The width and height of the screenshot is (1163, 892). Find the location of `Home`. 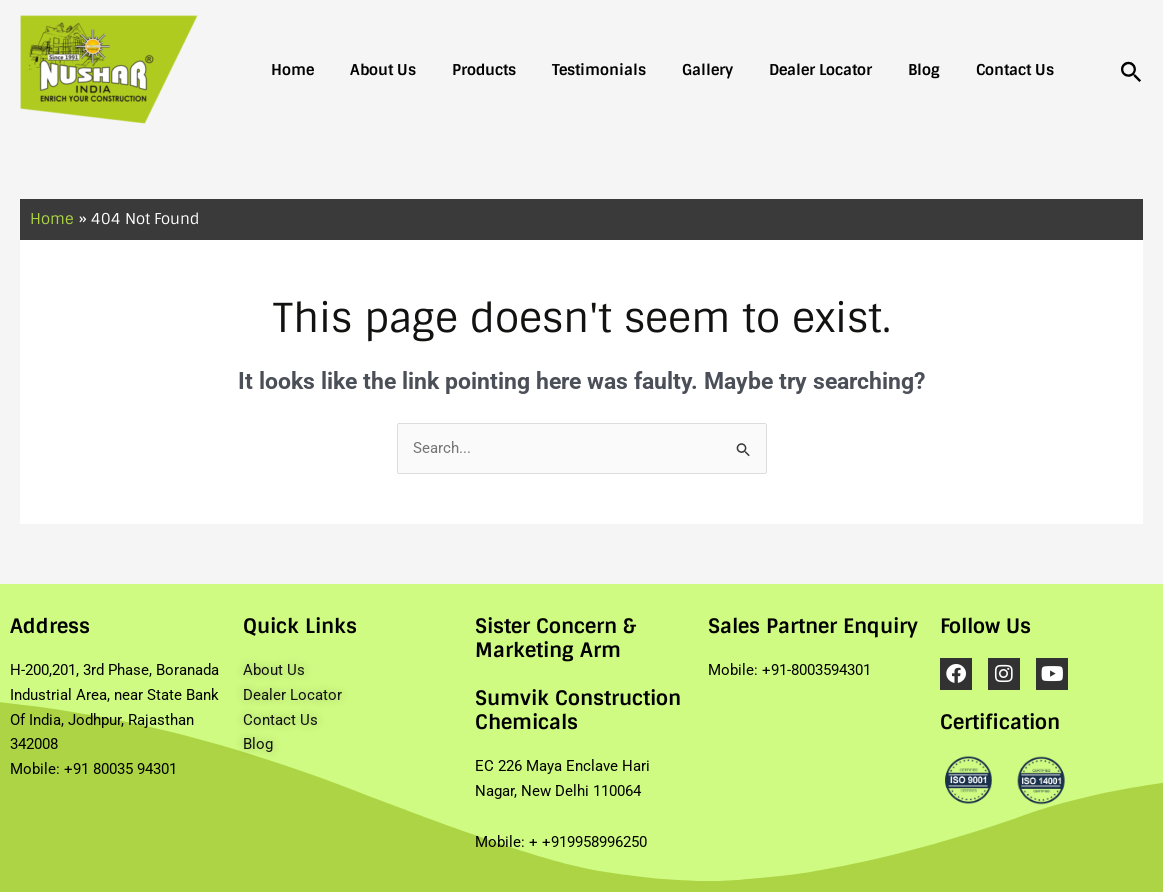

Home is located at coordinates (288, 70).